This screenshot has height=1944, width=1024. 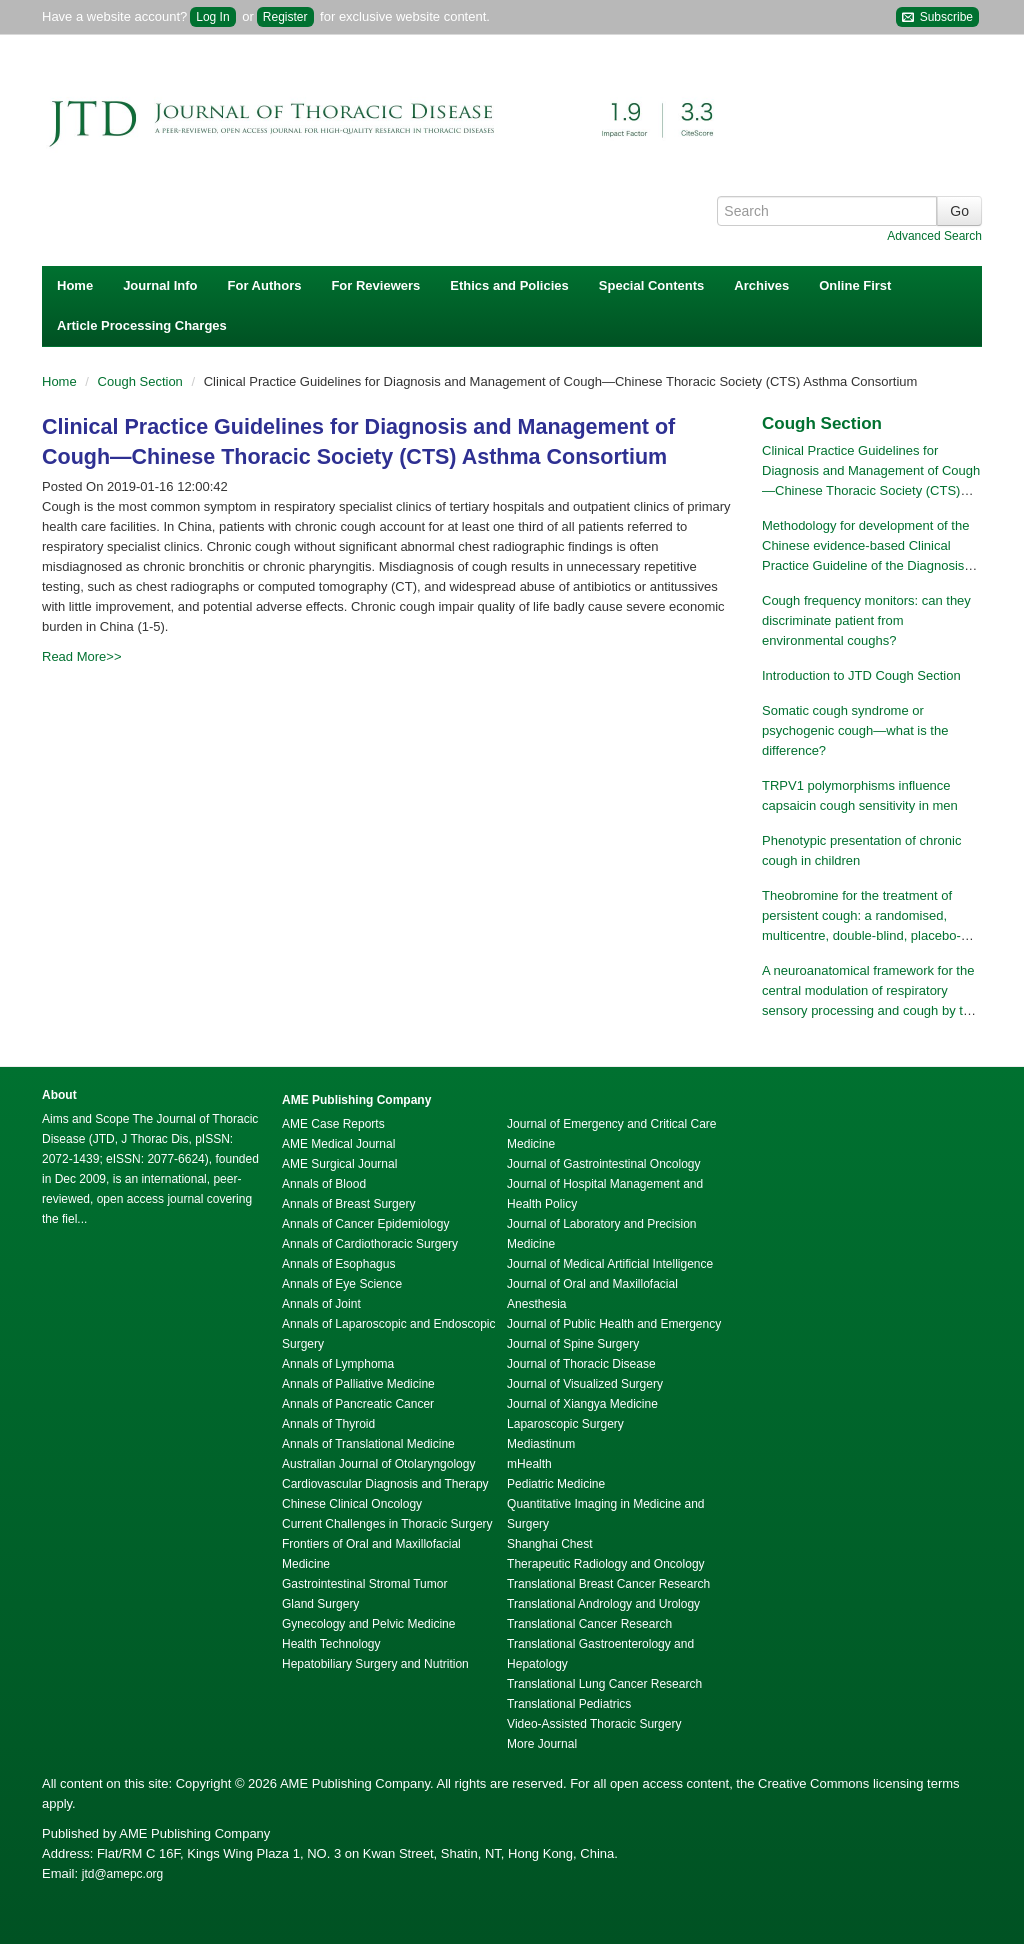 I want to click on Annals of Lymphoma, so click(x=338, y=1364).